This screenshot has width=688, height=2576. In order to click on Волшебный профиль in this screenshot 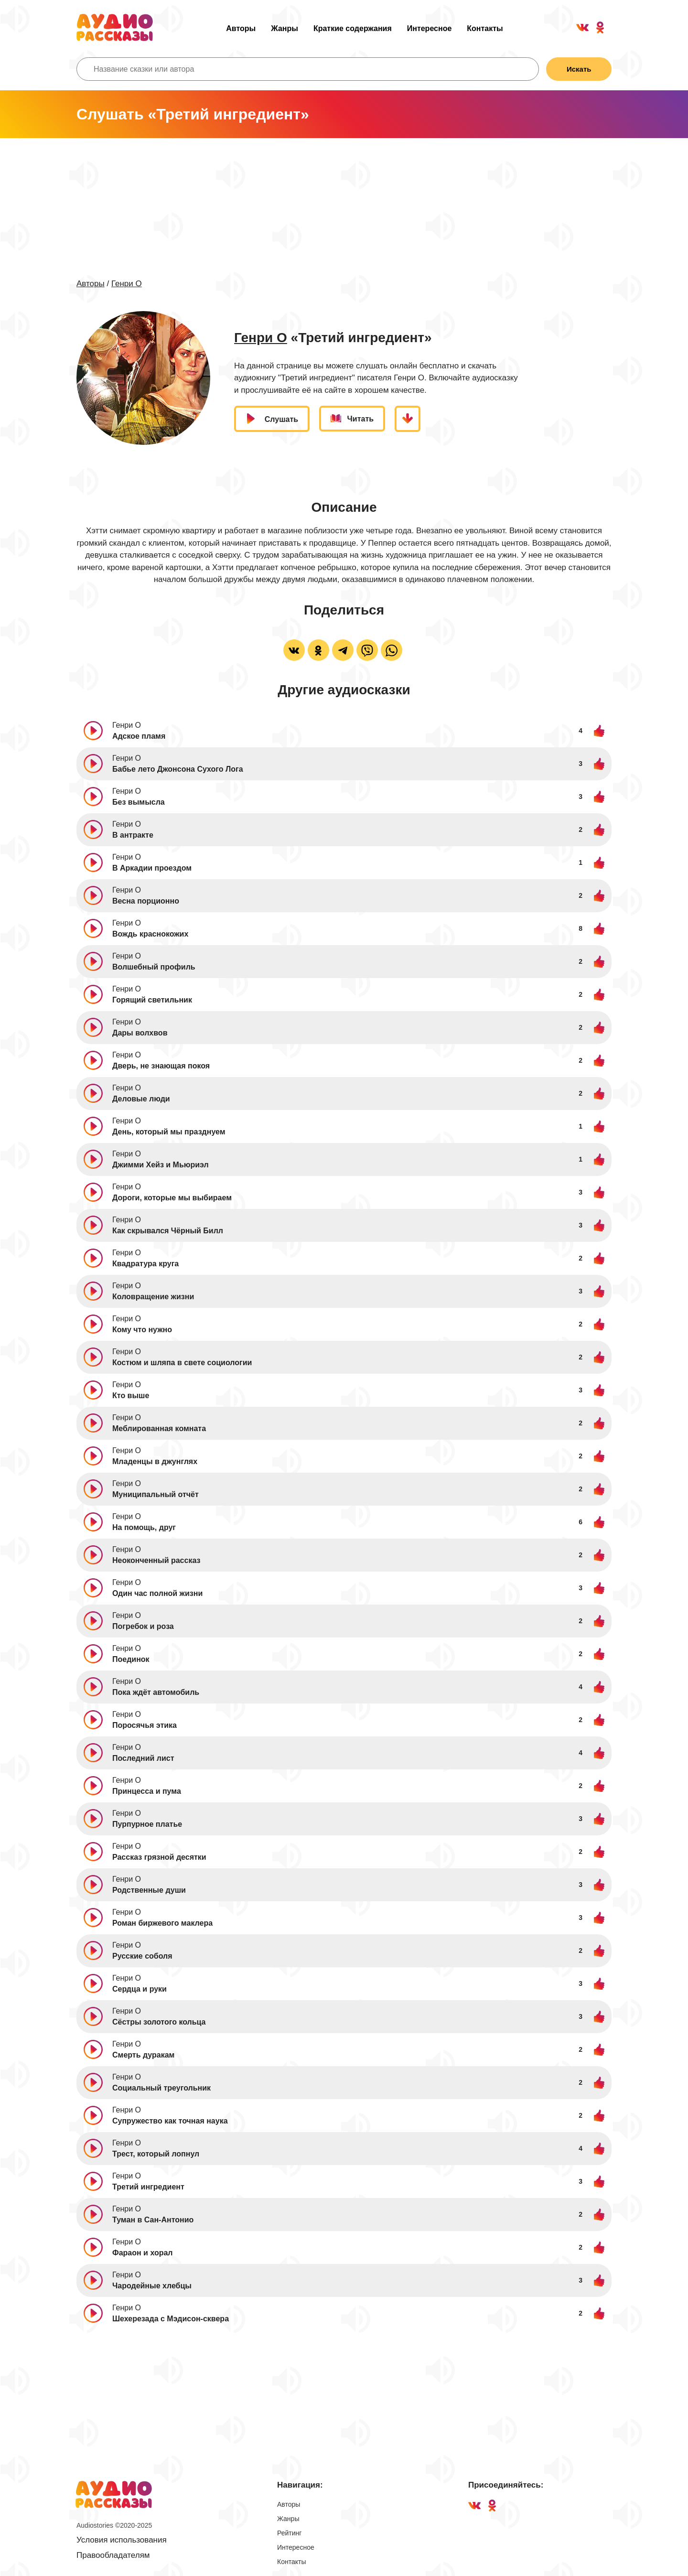, I will do `click(153, 967)`.